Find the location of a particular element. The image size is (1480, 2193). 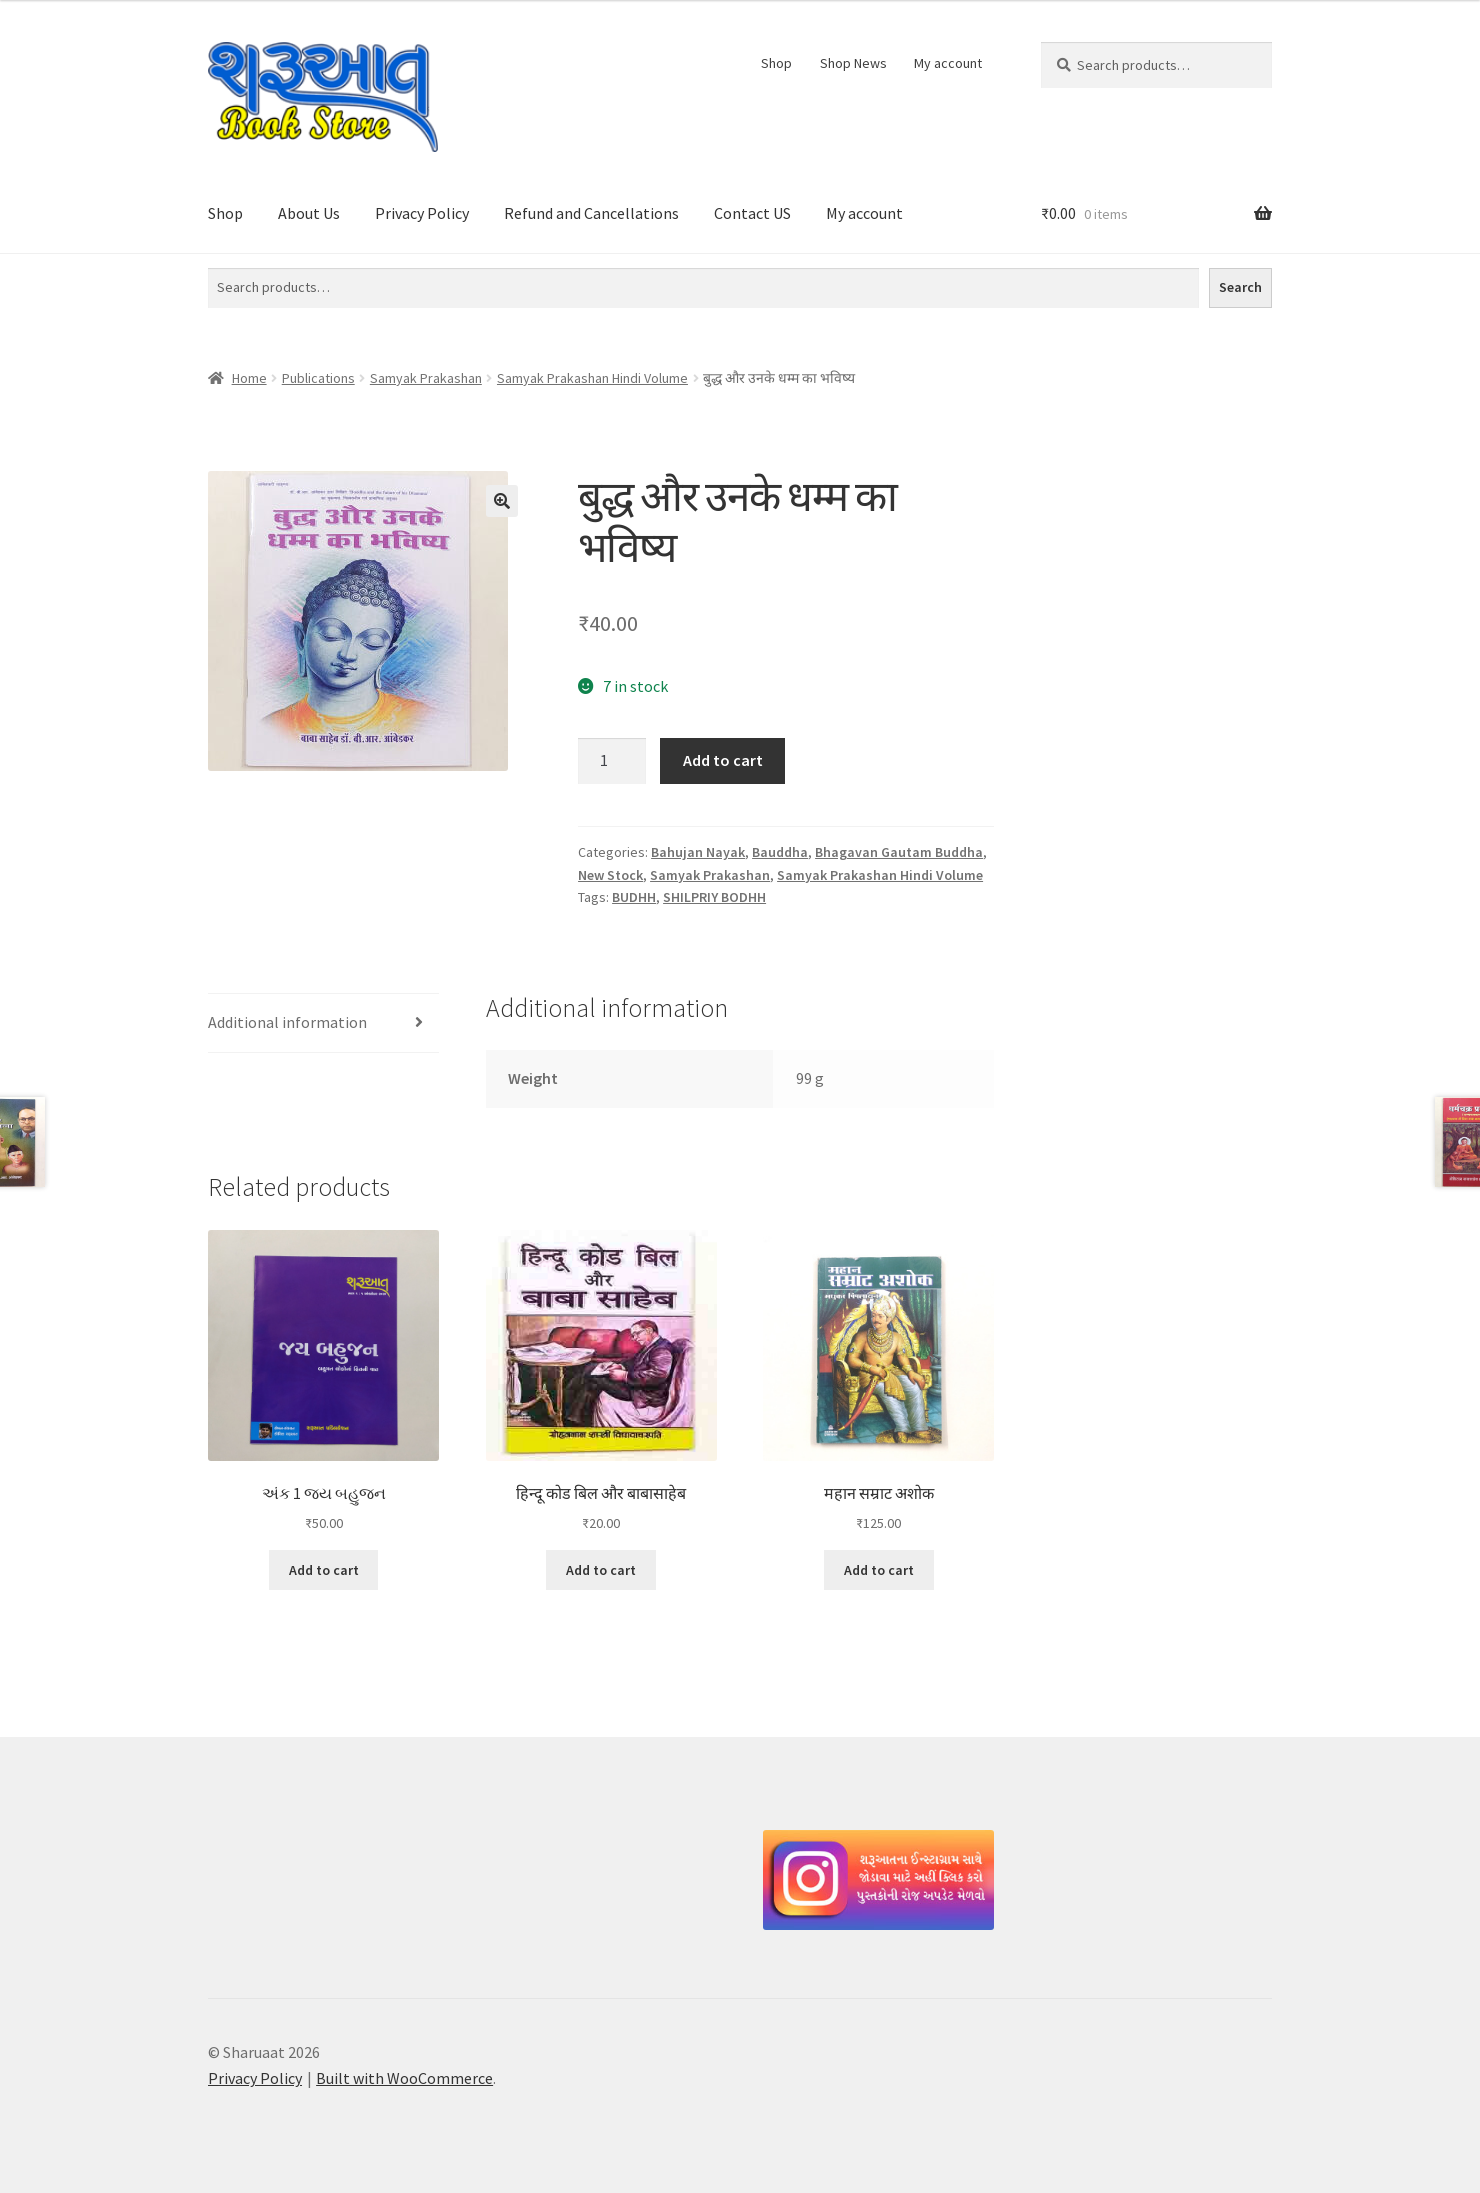

Refund and Cancellations is located at coordinates (591, 213).